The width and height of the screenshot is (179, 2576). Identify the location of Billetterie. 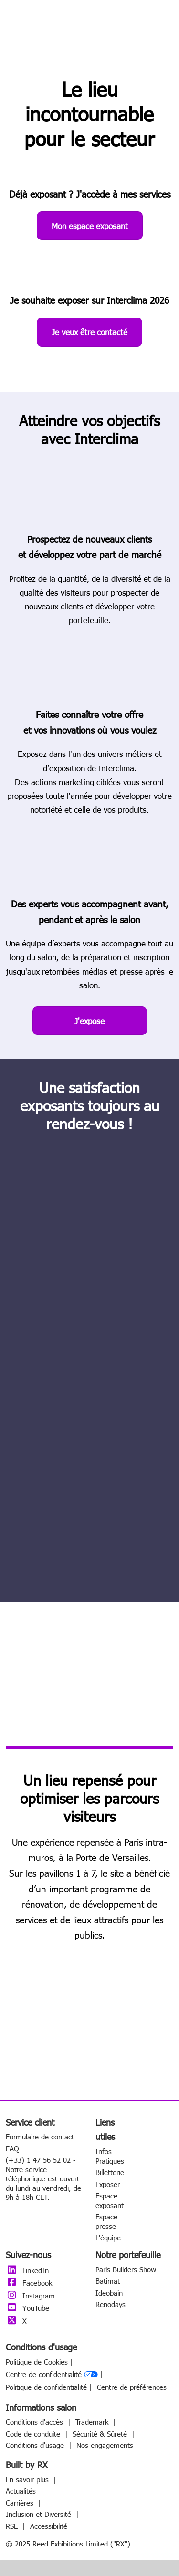
(109, 2172).